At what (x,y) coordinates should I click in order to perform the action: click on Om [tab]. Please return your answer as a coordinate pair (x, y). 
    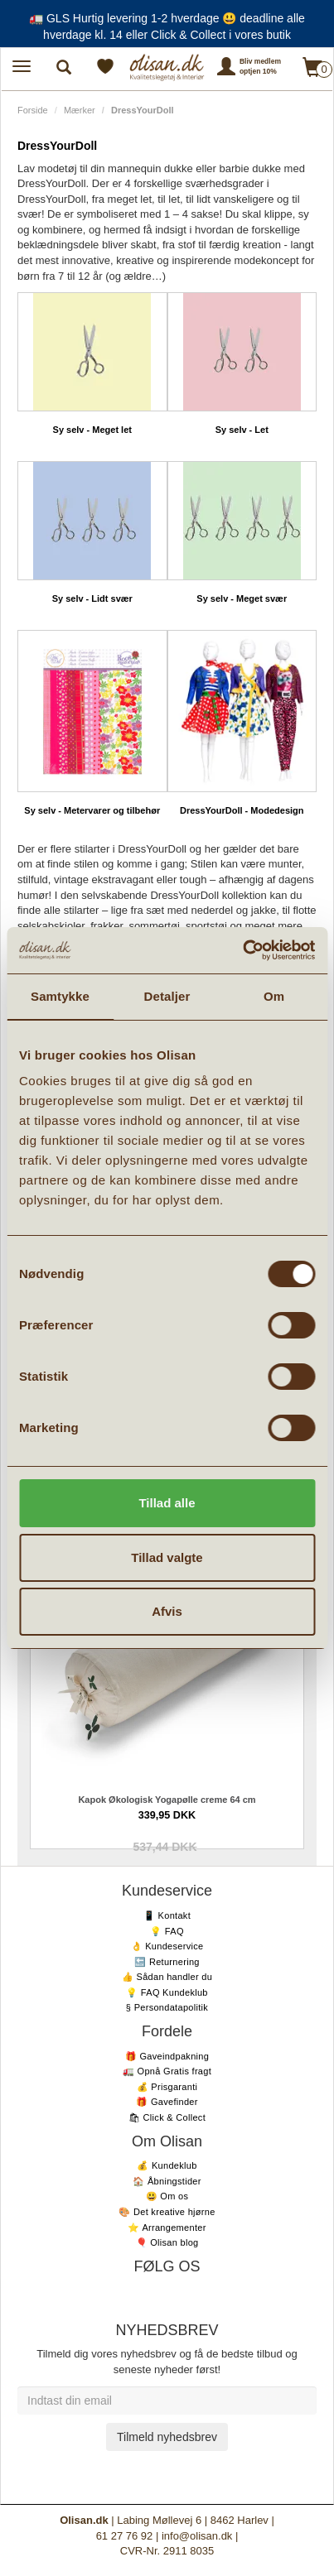
    Looking at the image, I should click on (274, 996).